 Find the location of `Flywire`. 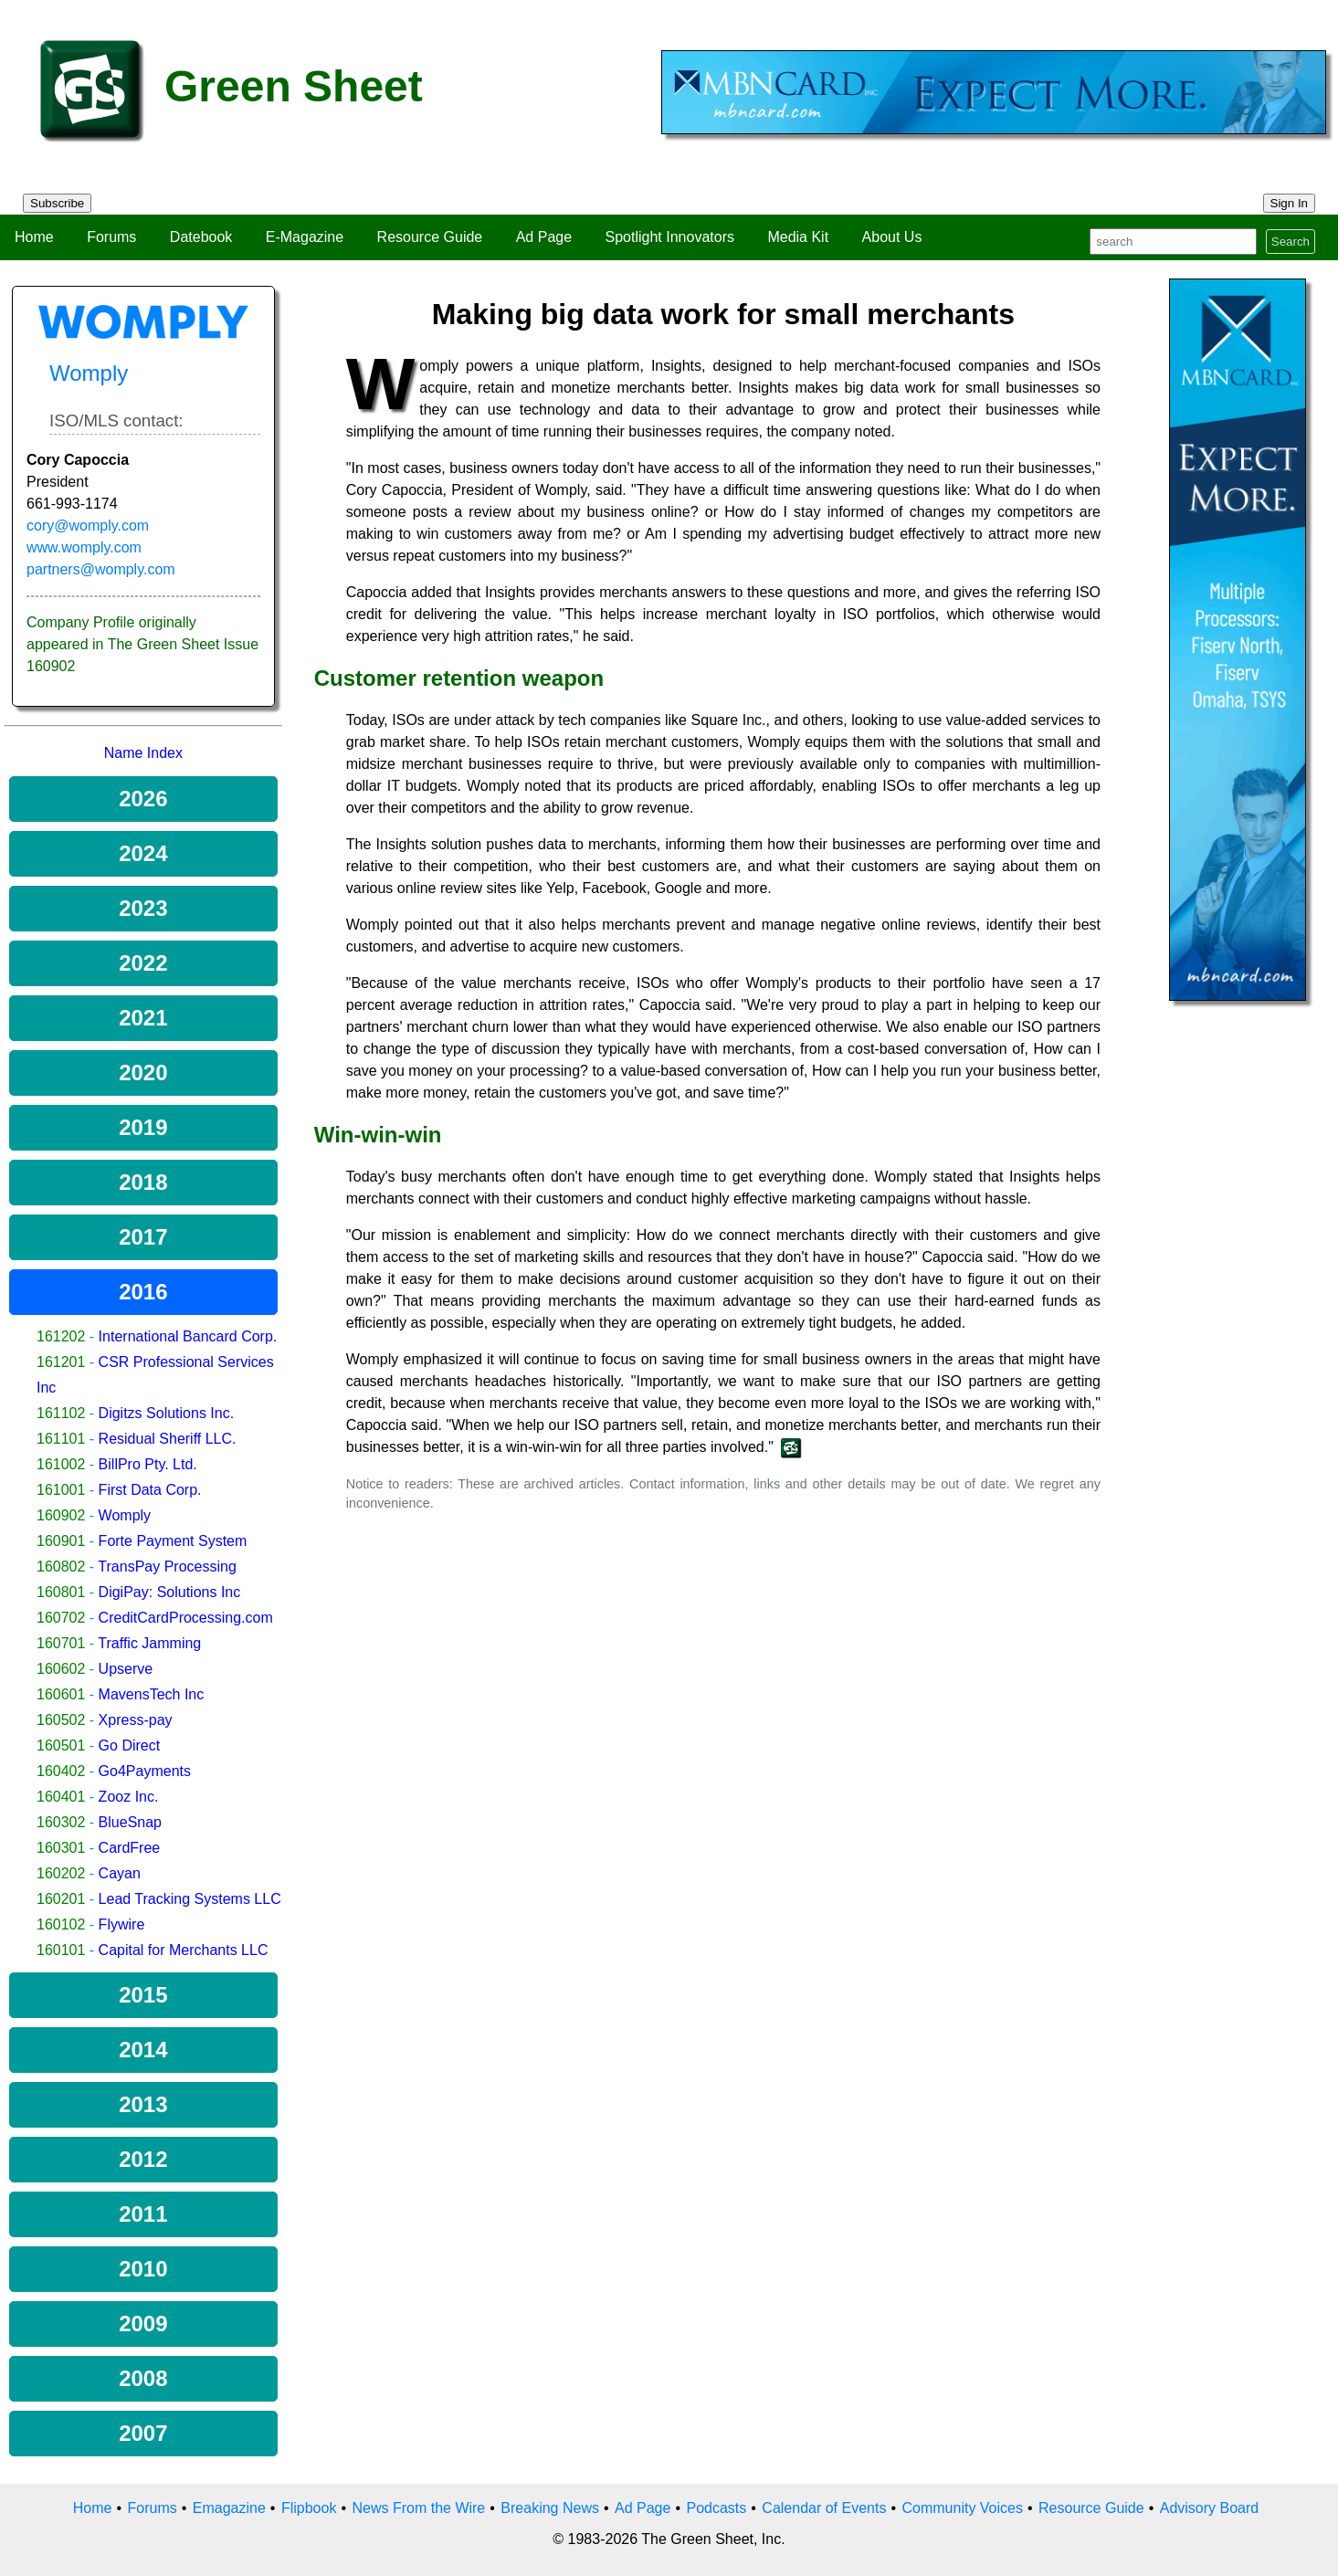

Flywire is located at coordinates (122, 1924).